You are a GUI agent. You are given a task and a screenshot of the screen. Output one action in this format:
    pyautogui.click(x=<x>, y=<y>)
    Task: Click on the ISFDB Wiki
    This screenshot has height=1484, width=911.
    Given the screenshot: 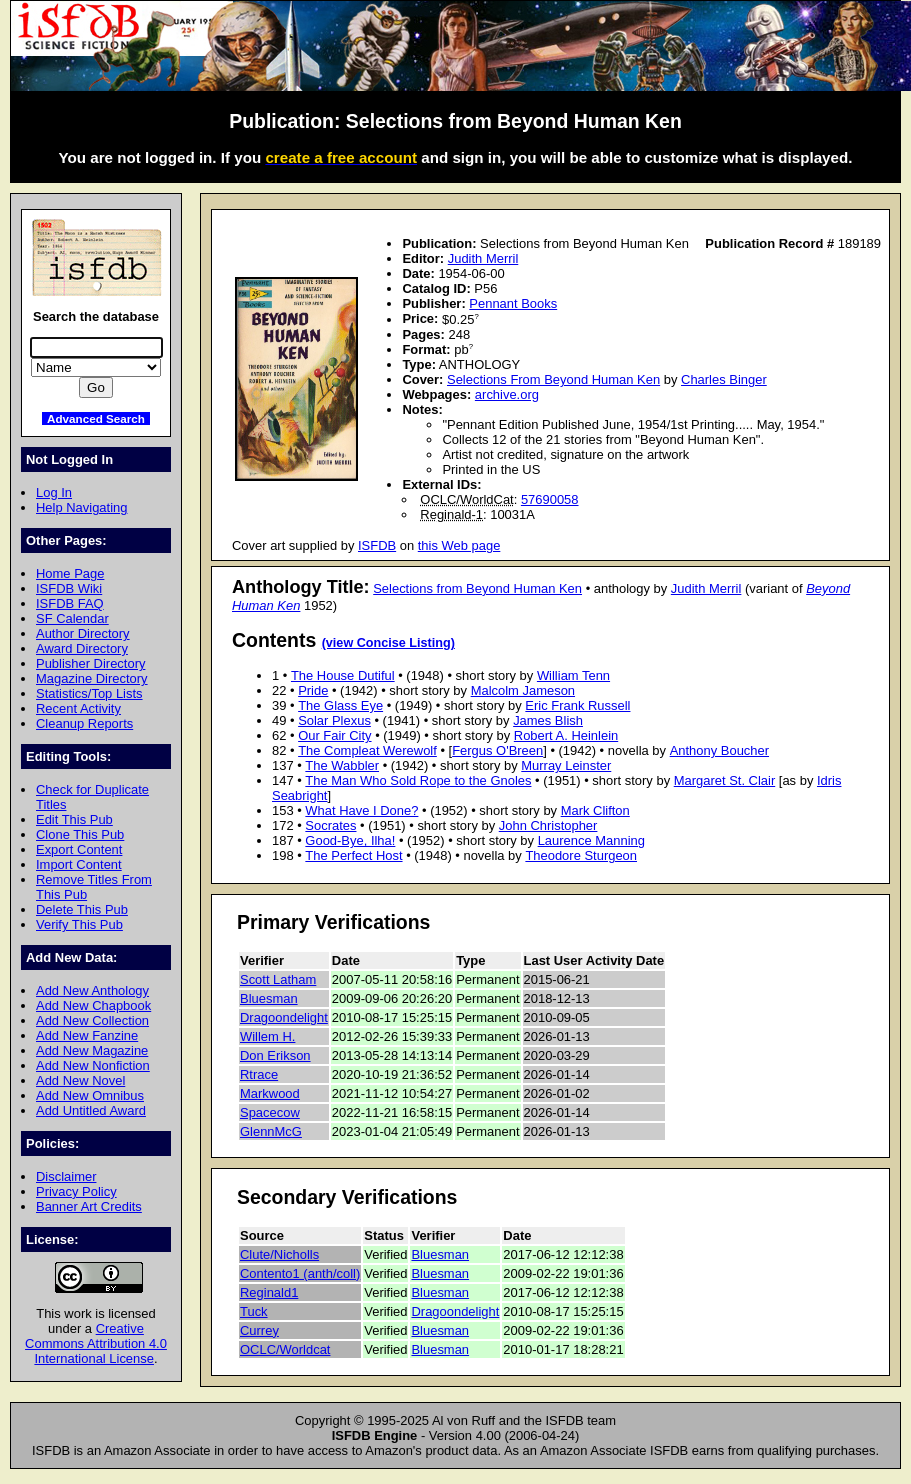 What is the action you would take?
    pyautogui.click(x=69, y=588)
    